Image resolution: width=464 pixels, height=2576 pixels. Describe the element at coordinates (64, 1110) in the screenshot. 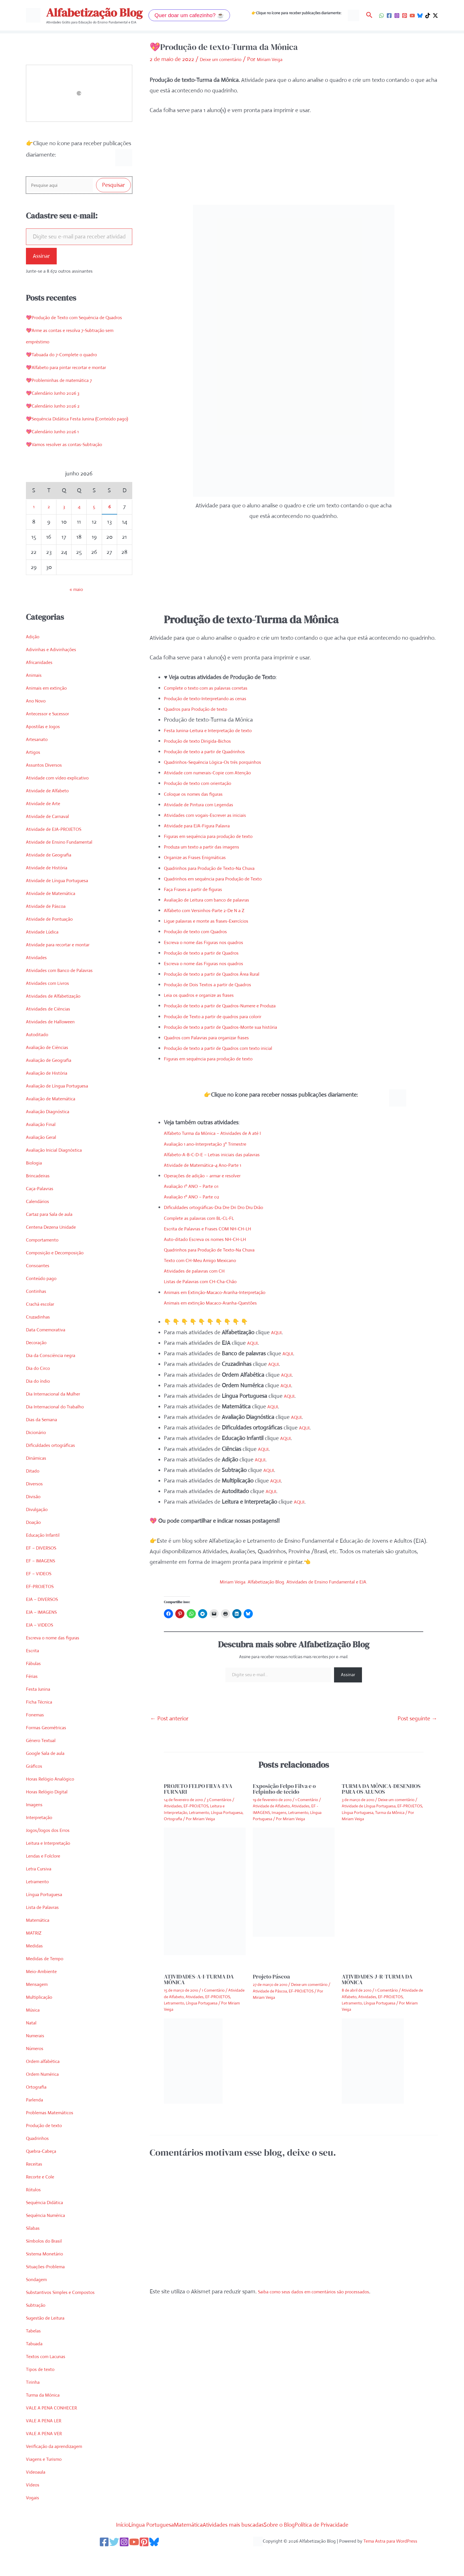

I see `Avaliação de Língua Portuguesa` at that location.